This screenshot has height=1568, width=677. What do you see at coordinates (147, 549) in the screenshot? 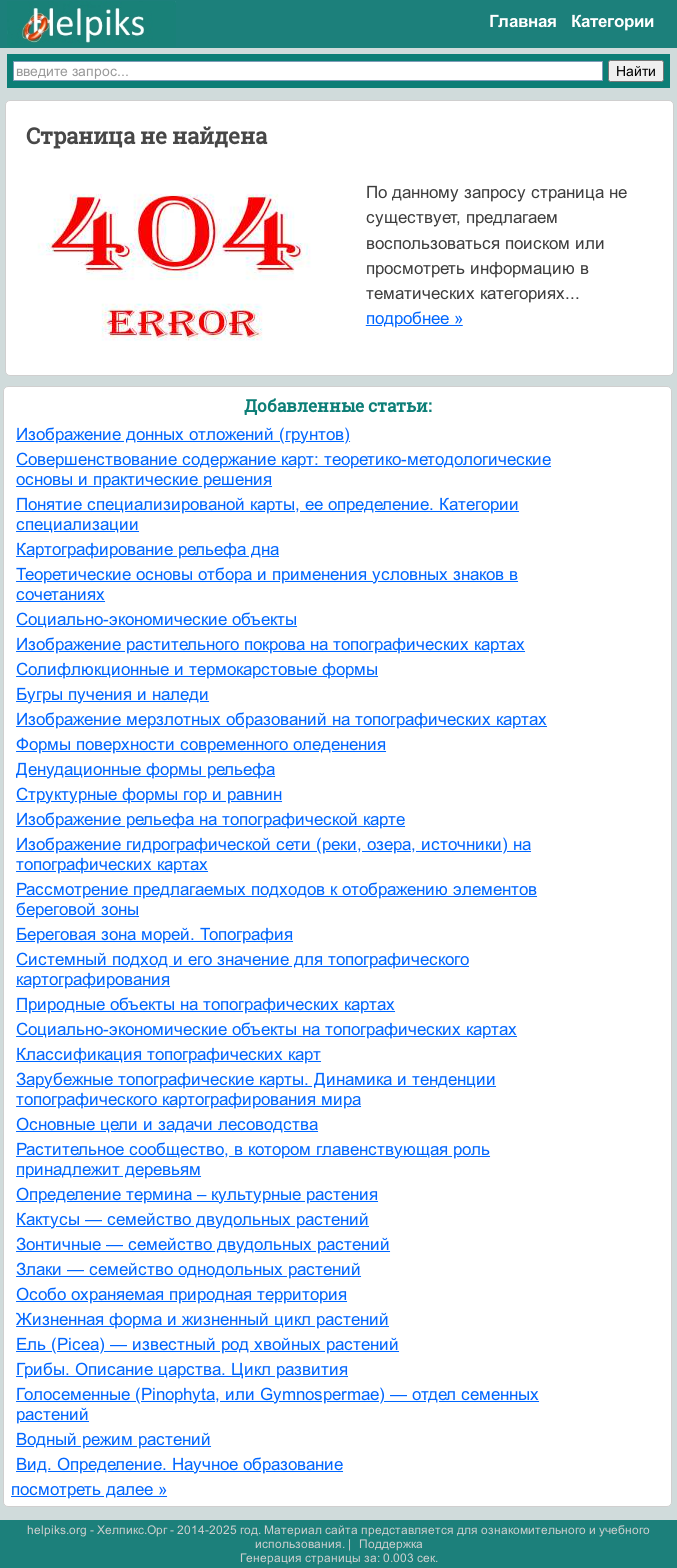
I see `Картографирование рельефа дна` at bounding box center [147, 549].